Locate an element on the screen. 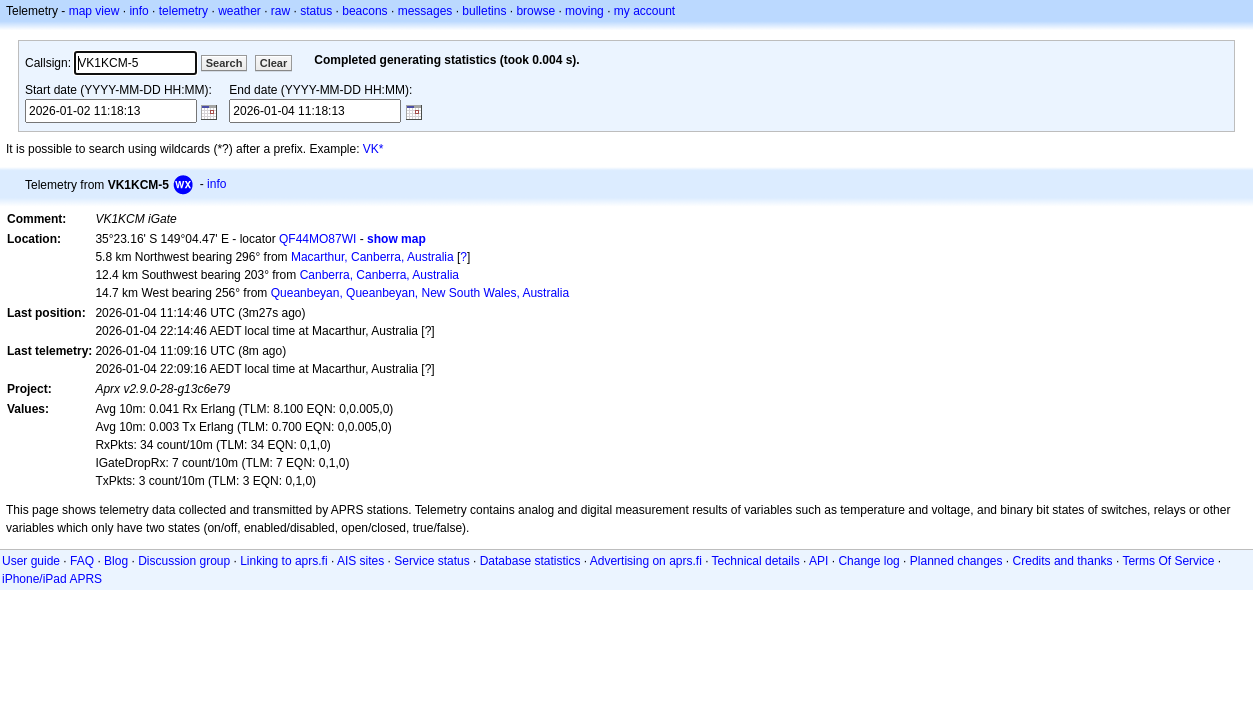 The height and width of the screenshot is (720, 1253). Database statistics is located at coordinates (530, 561).